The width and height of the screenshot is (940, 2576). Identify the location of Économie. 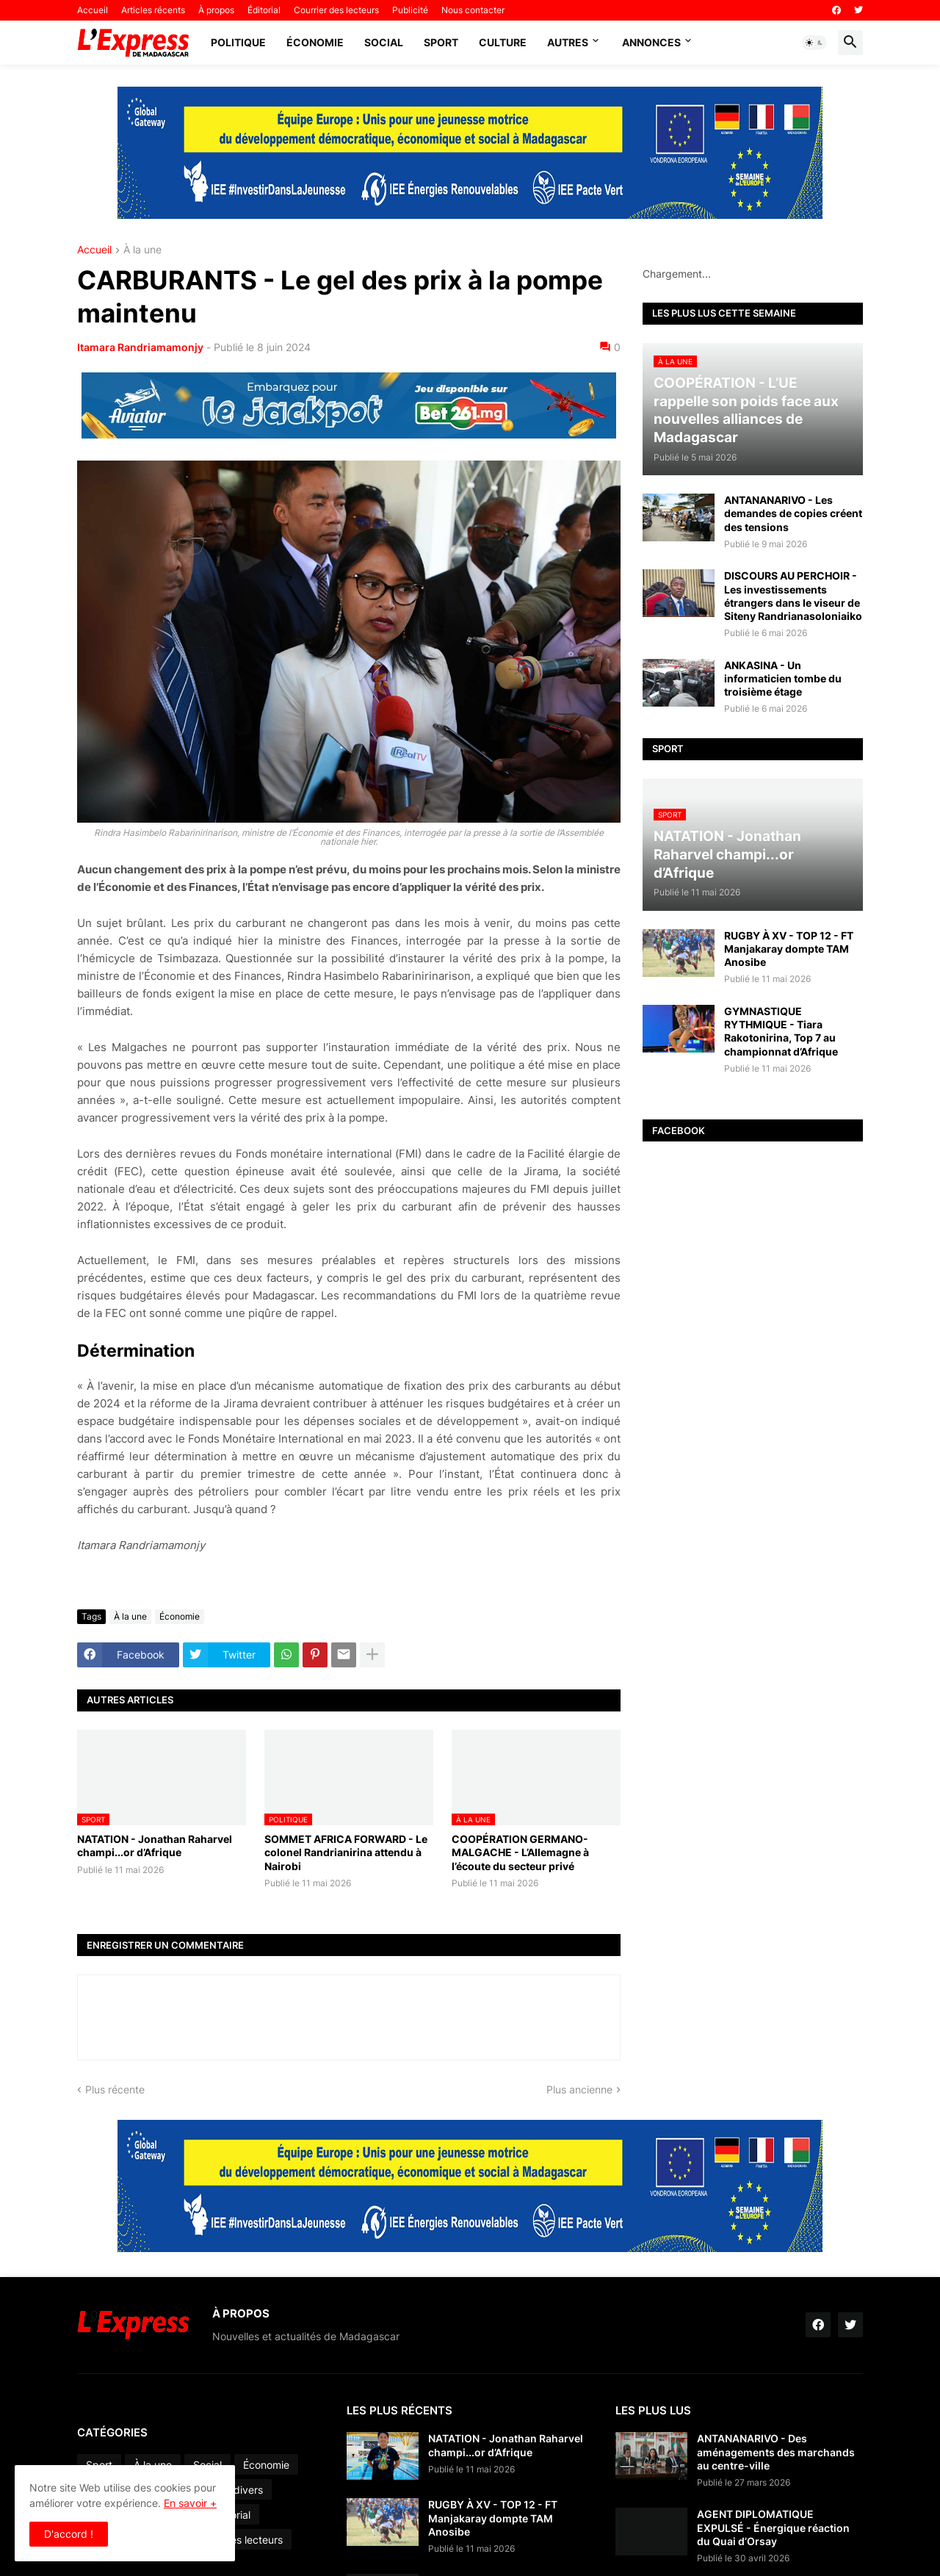
(315, 42).